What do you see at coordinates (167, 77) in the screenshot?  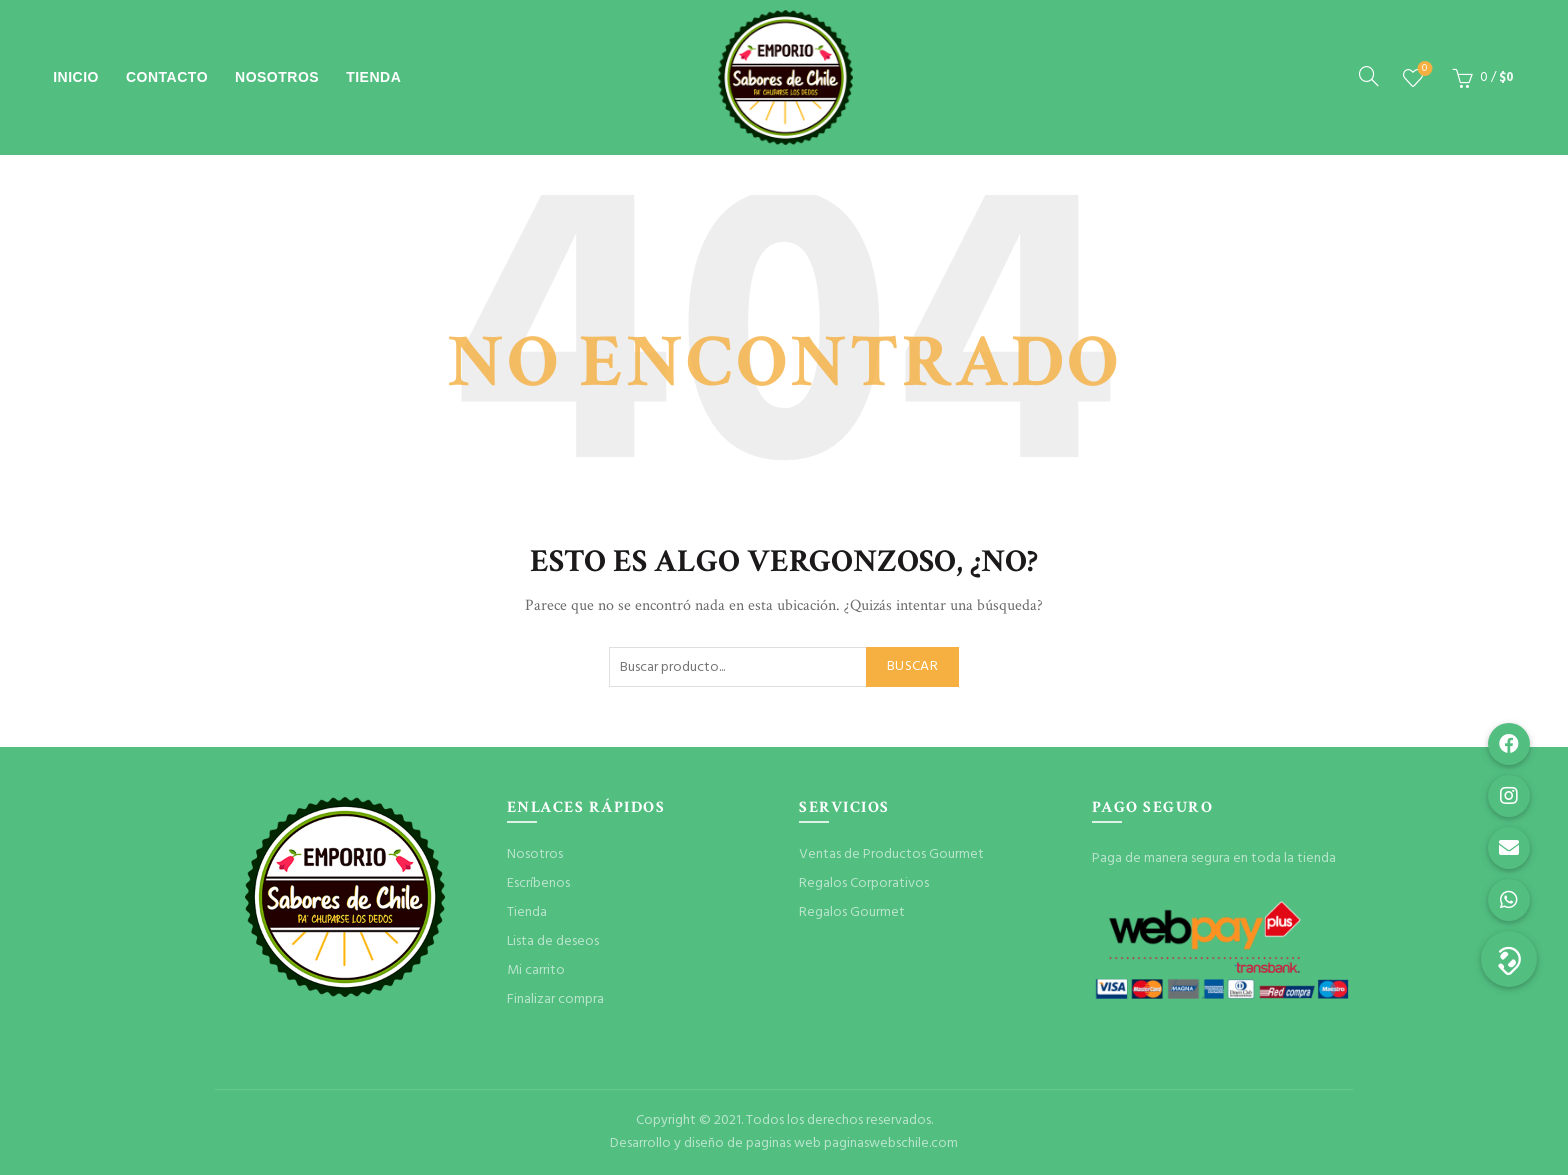 I see `Contacto` at bounding box center [167, 77].